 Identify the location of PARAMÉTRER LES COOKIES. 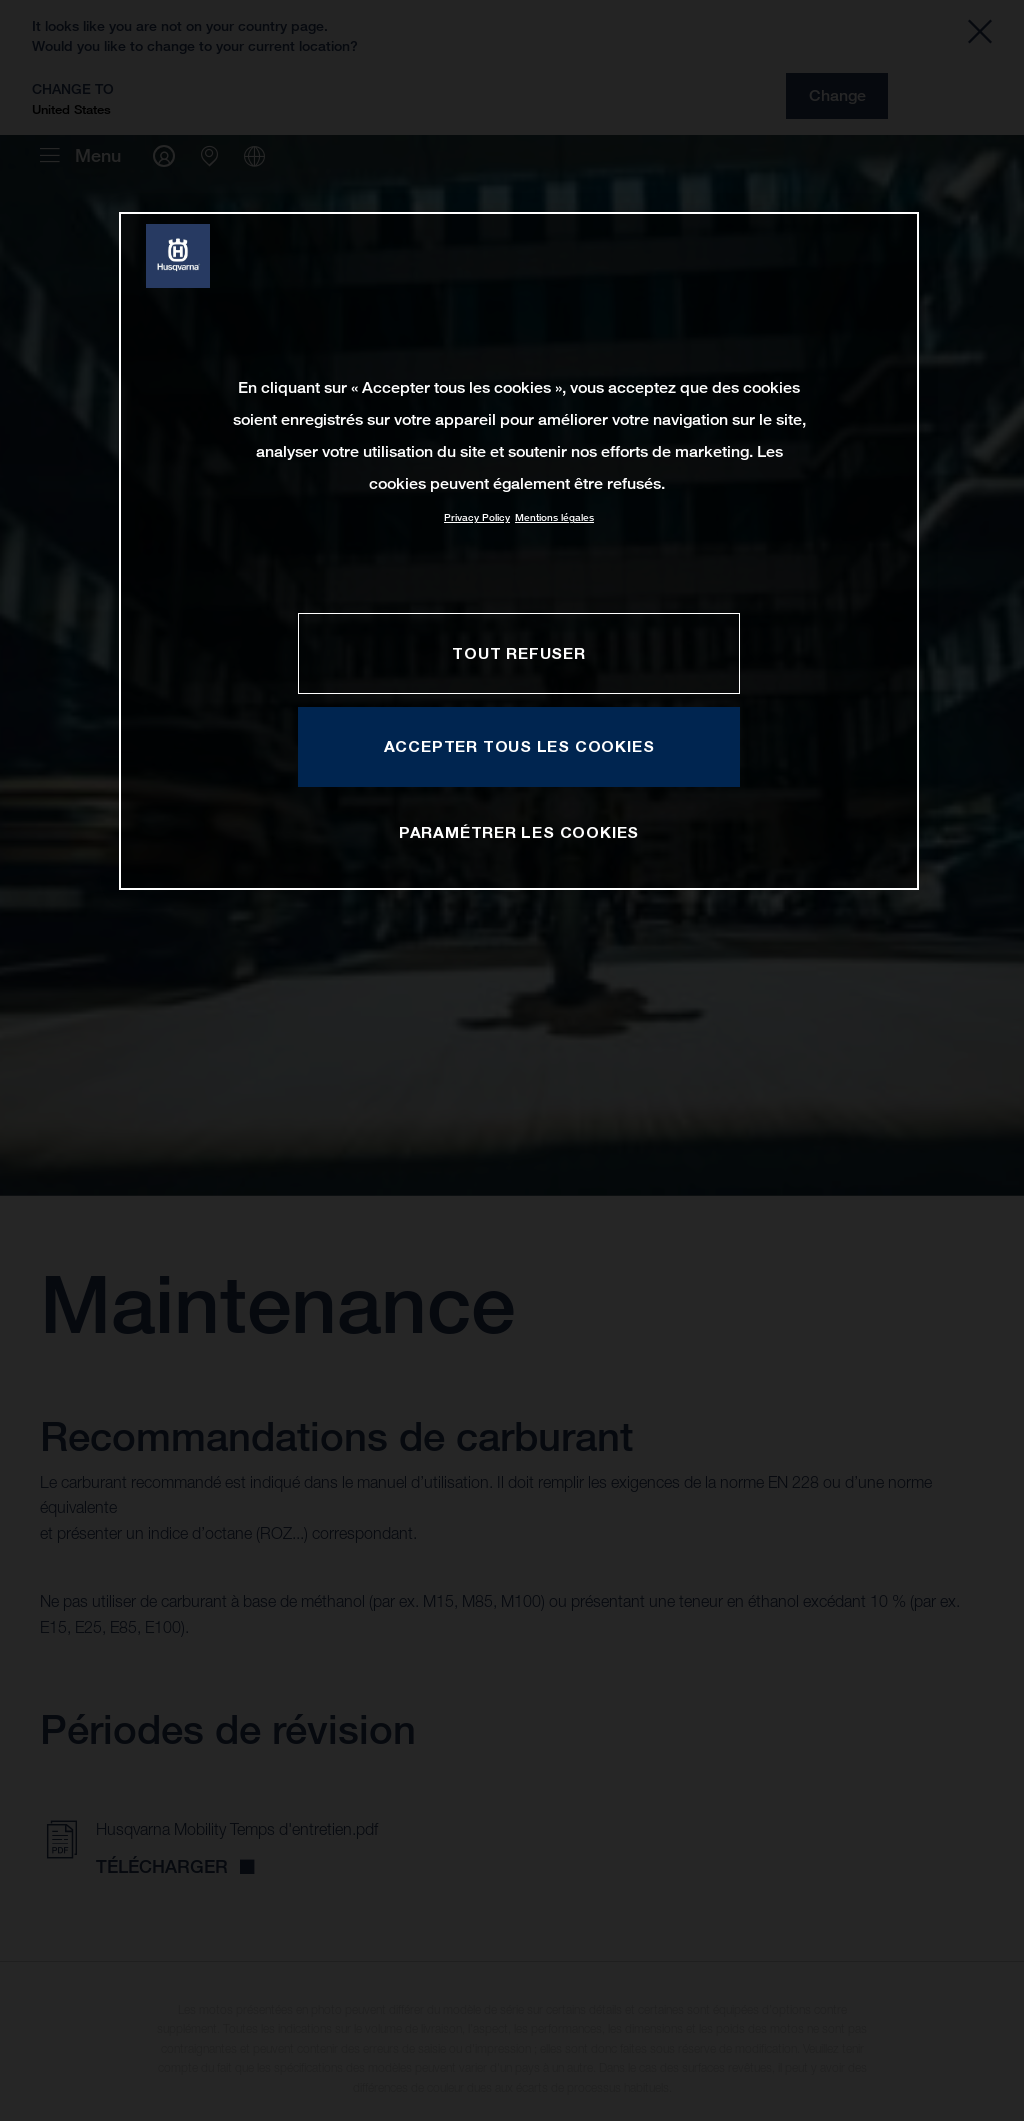
(519, 832).